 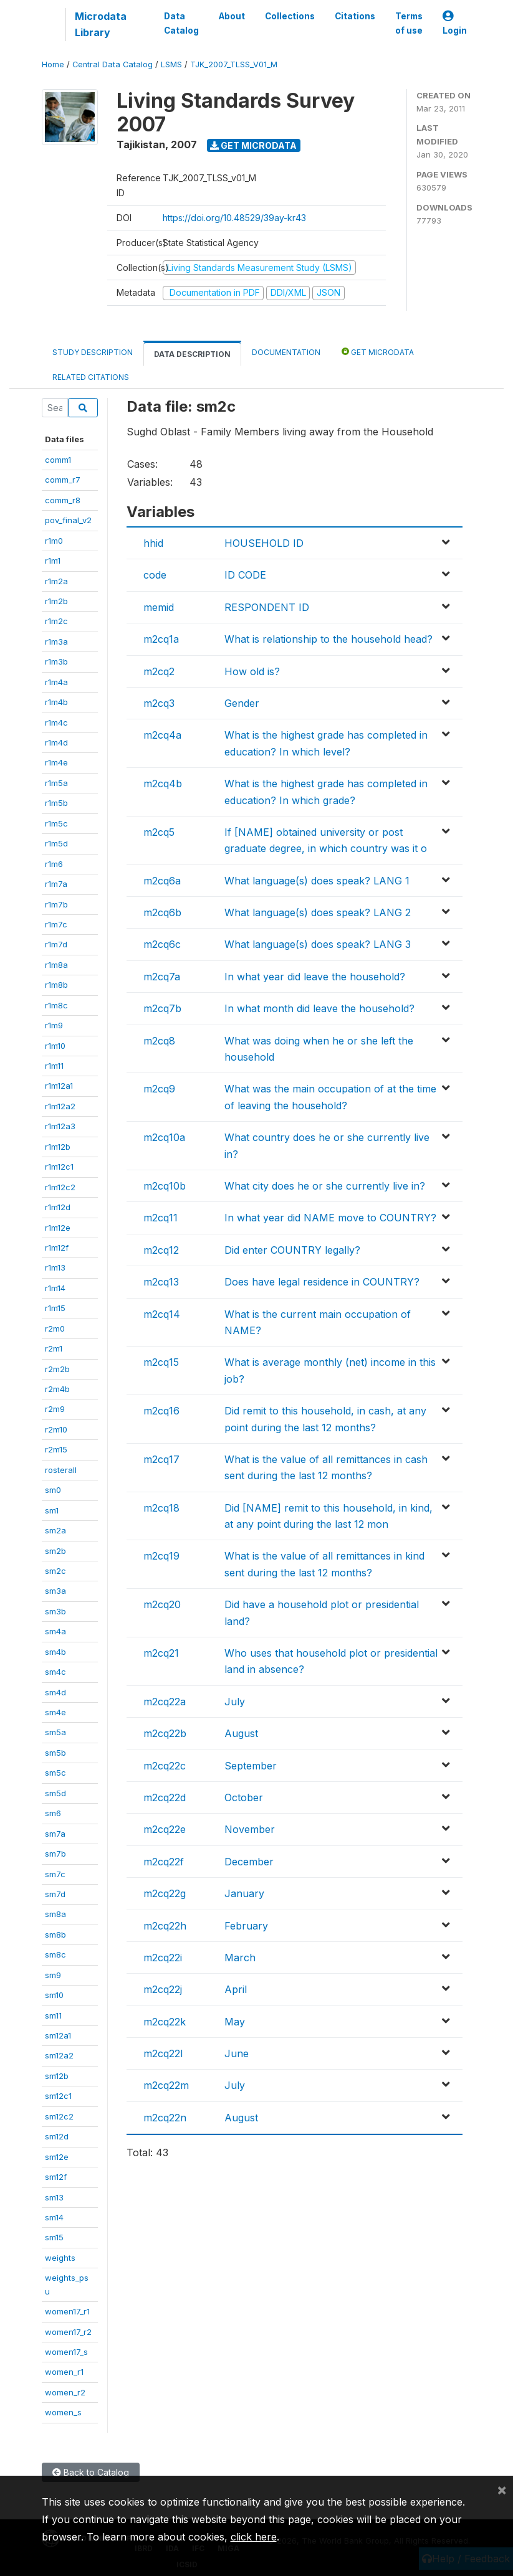 What do you see at coordinates (234, 2021) in the screenshot?
I see `May` at bounding box center [234, 2021].